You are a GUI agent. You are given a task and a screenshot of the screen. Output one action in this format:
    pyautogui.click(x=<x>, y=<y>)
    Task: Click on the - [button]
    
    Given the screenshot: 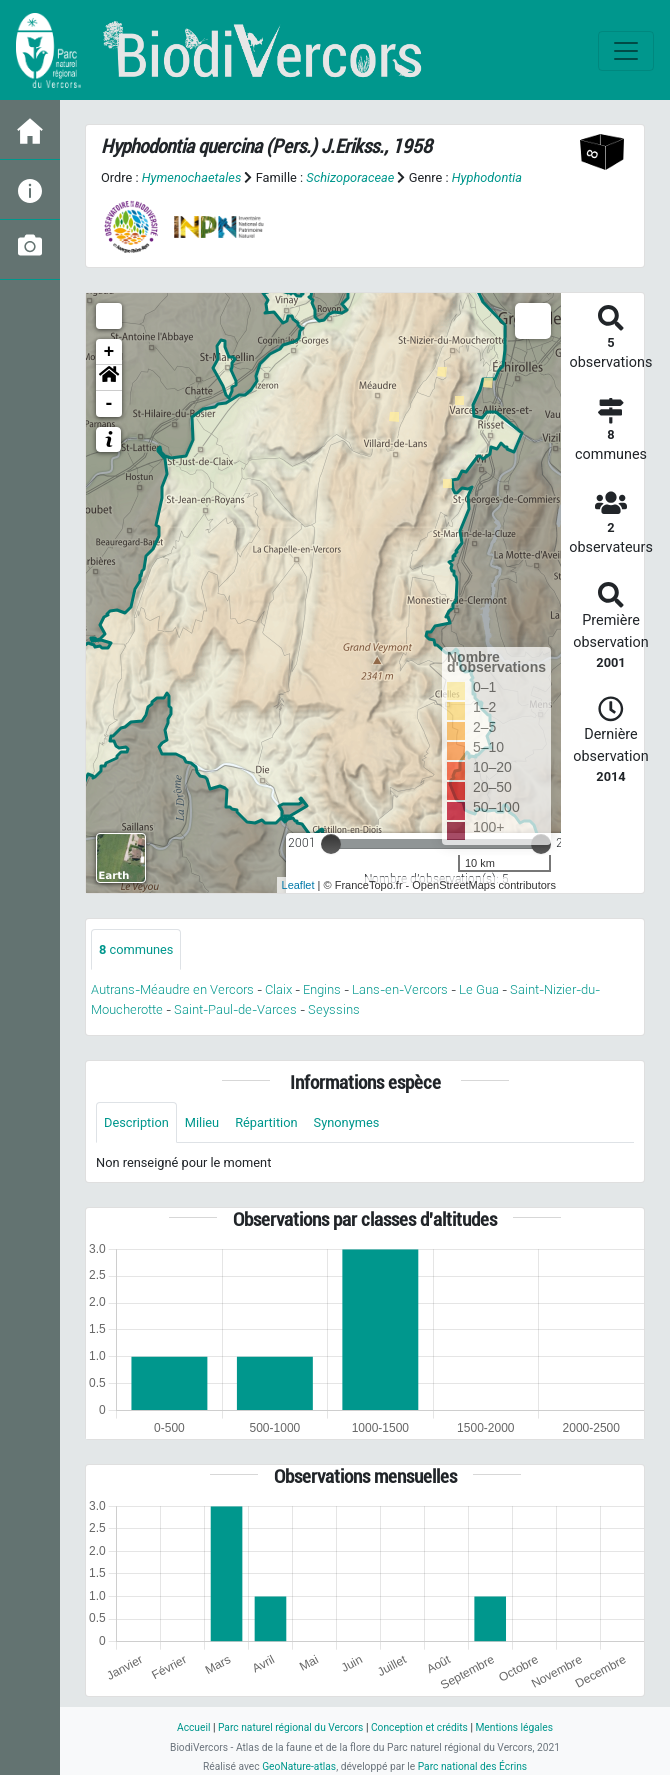 What is the action you would take?
    pyautogui.click(x=109, y=404)
    